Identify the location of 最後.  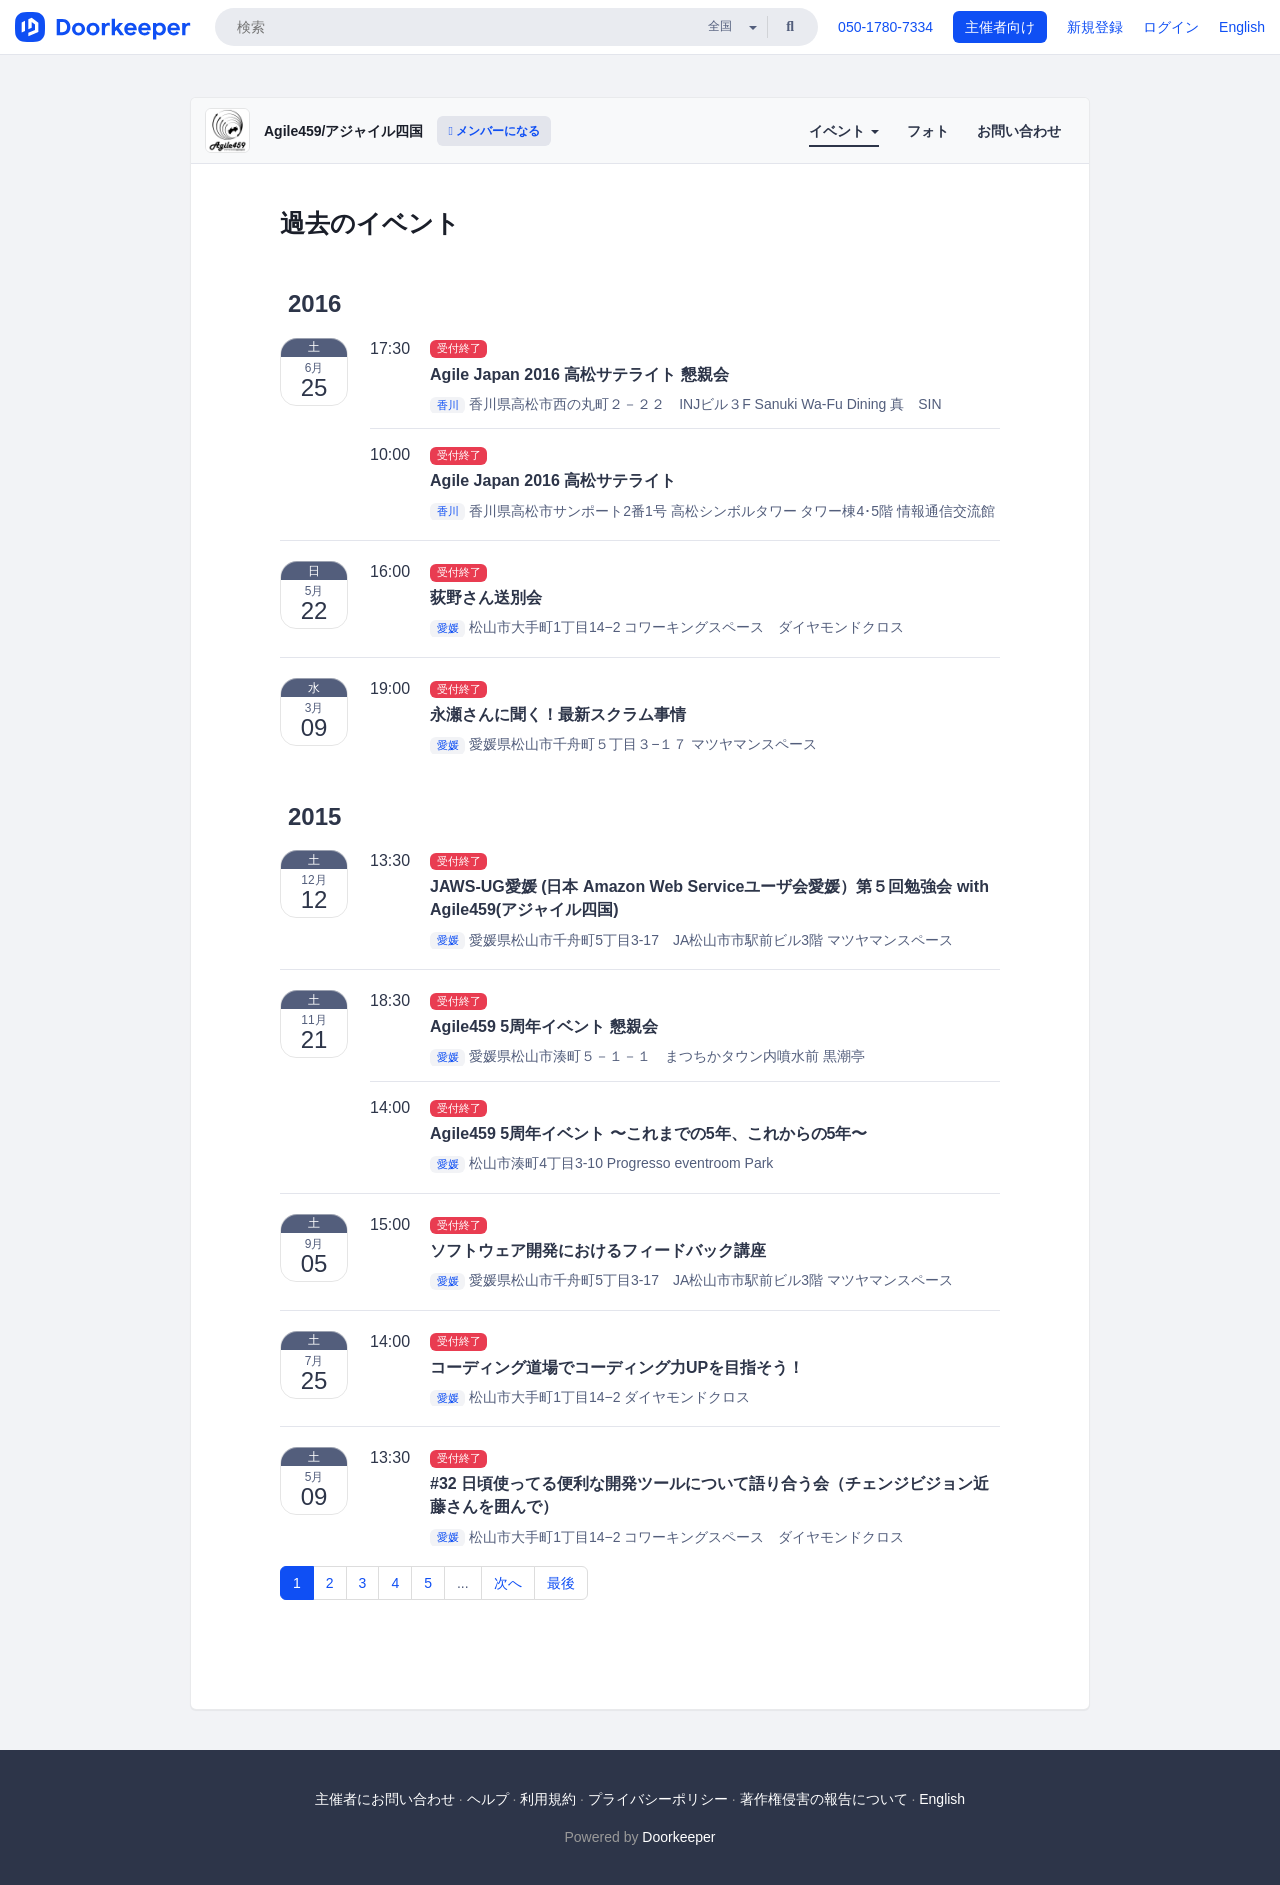
(561, 1583).